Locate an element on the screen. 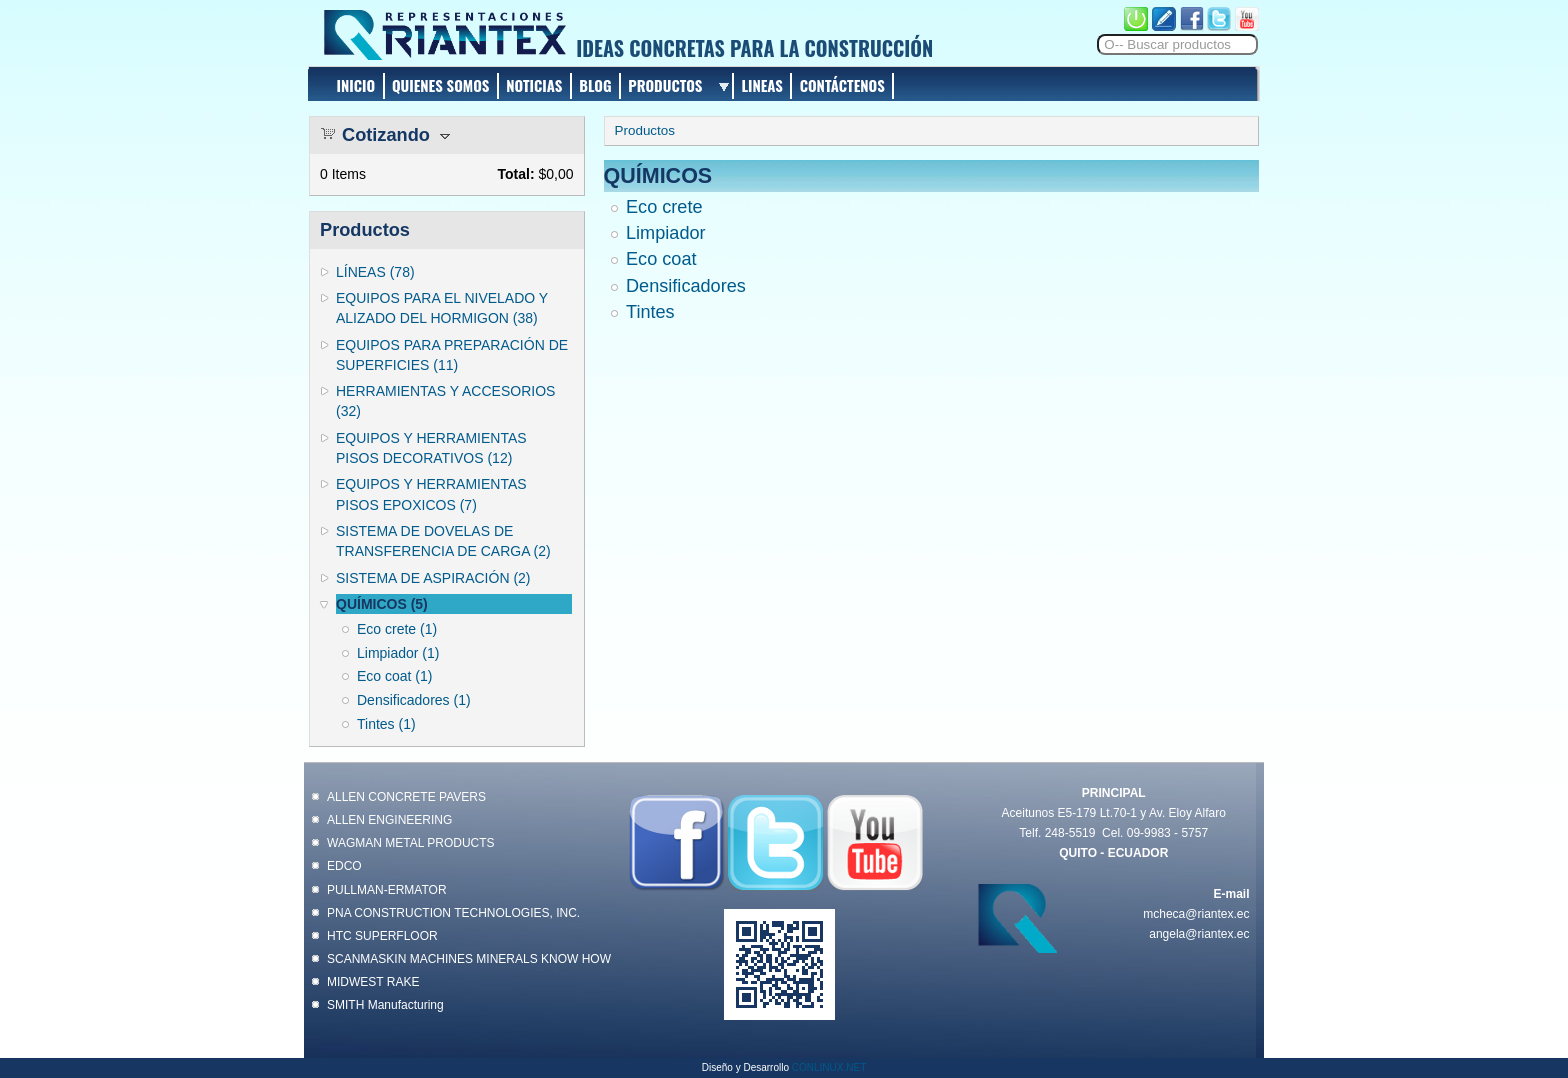 This screenshot has height=1078, width=1568. EQUIPOS PARA PREPARACIÓN DE SUPERFICIES (11) is located at coordinates (452, 355).